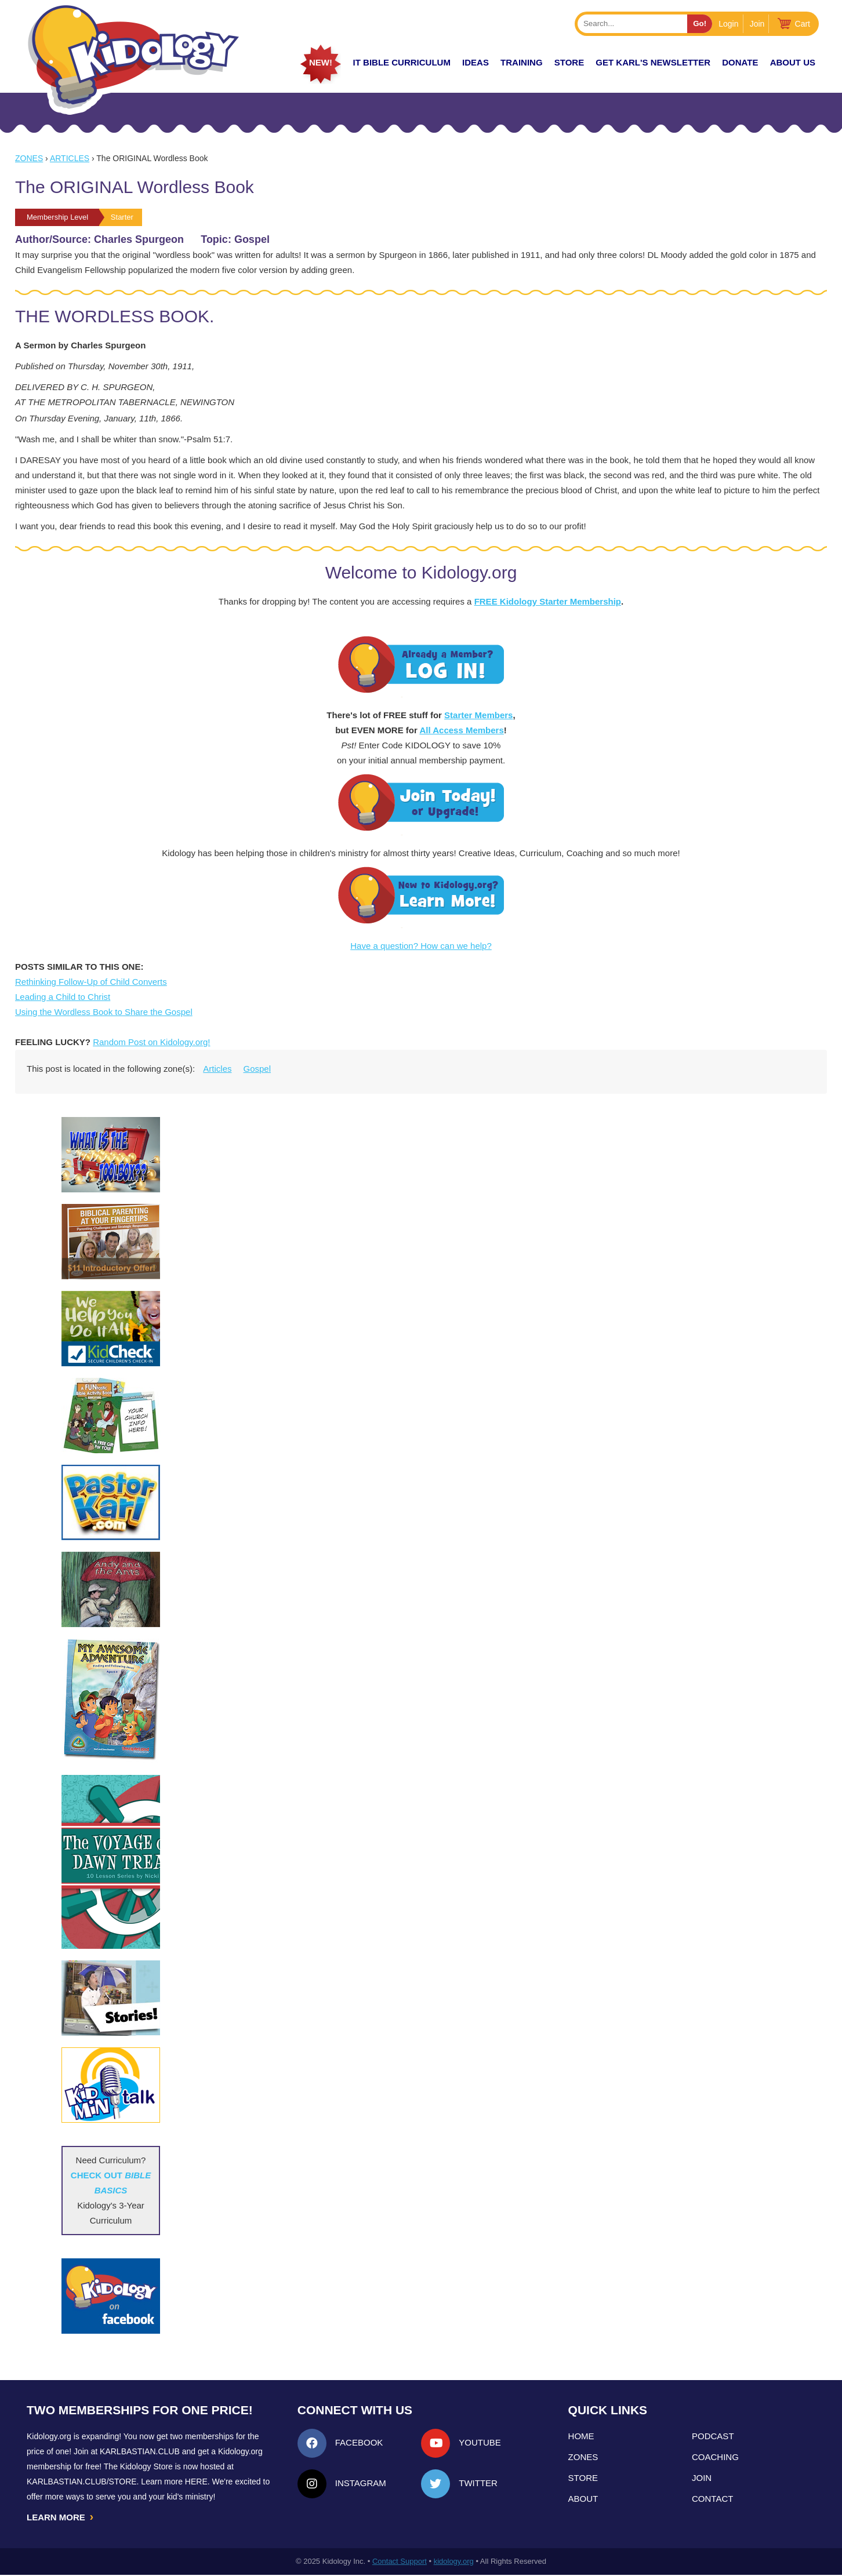 The image size is (842, 2576). What do you see at coordinates (140, 2451) in the screenshot?
I see `Karlbastian.club` at bounding box center [140, 2451].